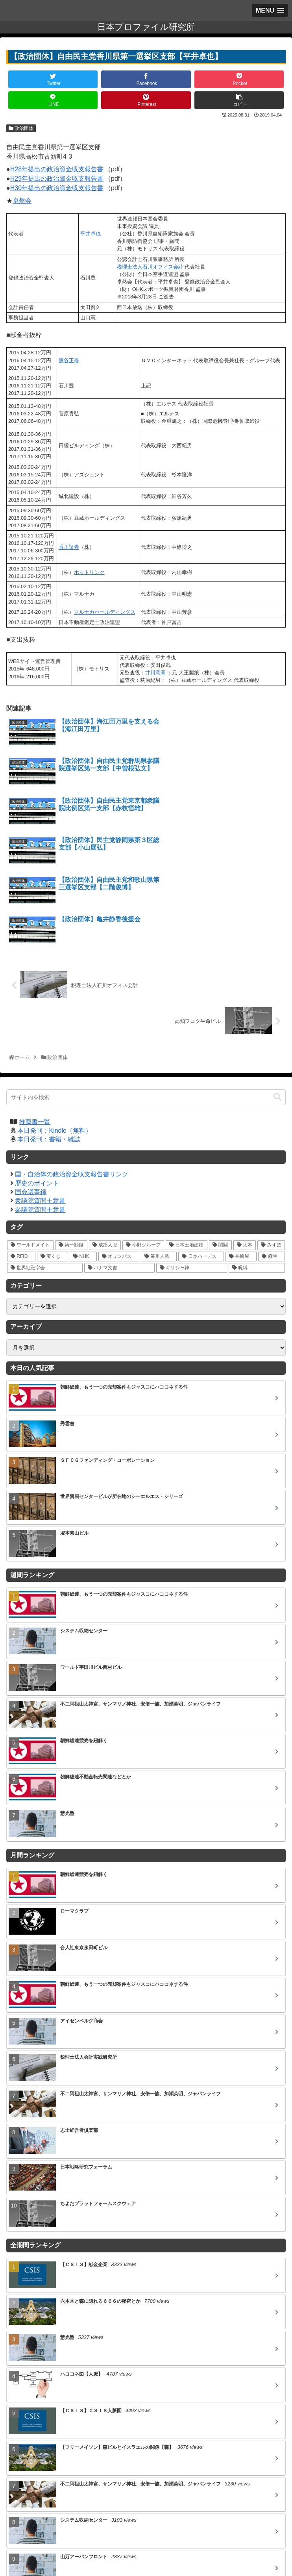 Image resolution: width=292 pixels, height=2576 pixels. I want to click on [大本 (14個の項目)], so click(244, 1127).